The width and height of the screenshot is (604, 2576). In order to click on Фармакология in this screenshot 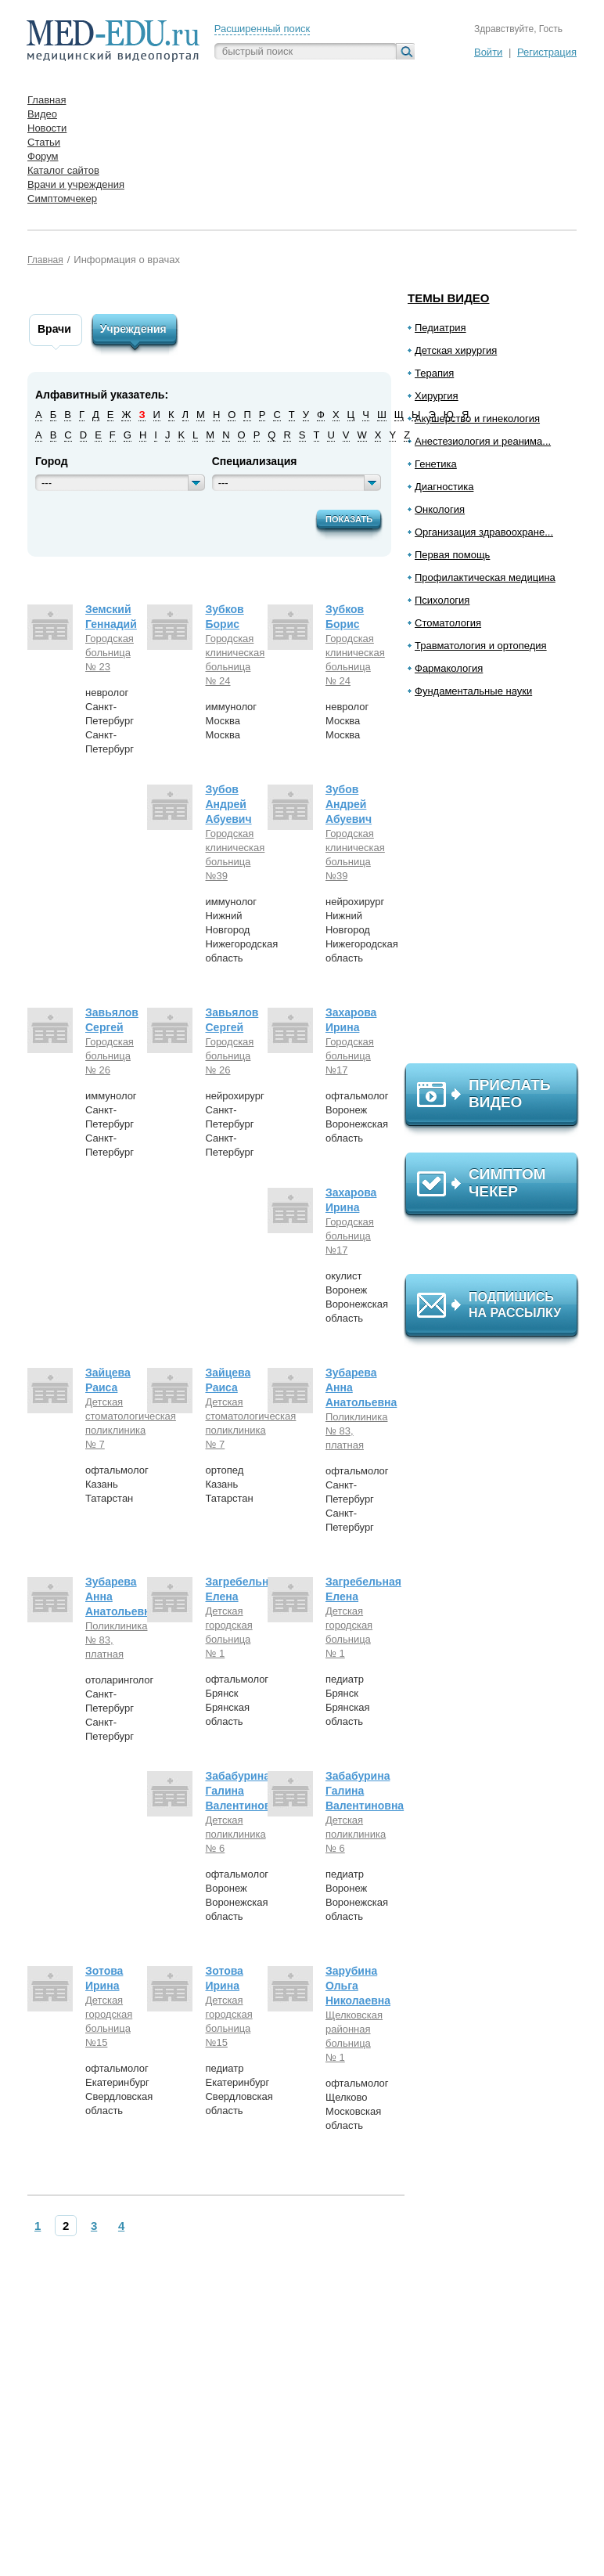, I will do `click(449, 668)`.